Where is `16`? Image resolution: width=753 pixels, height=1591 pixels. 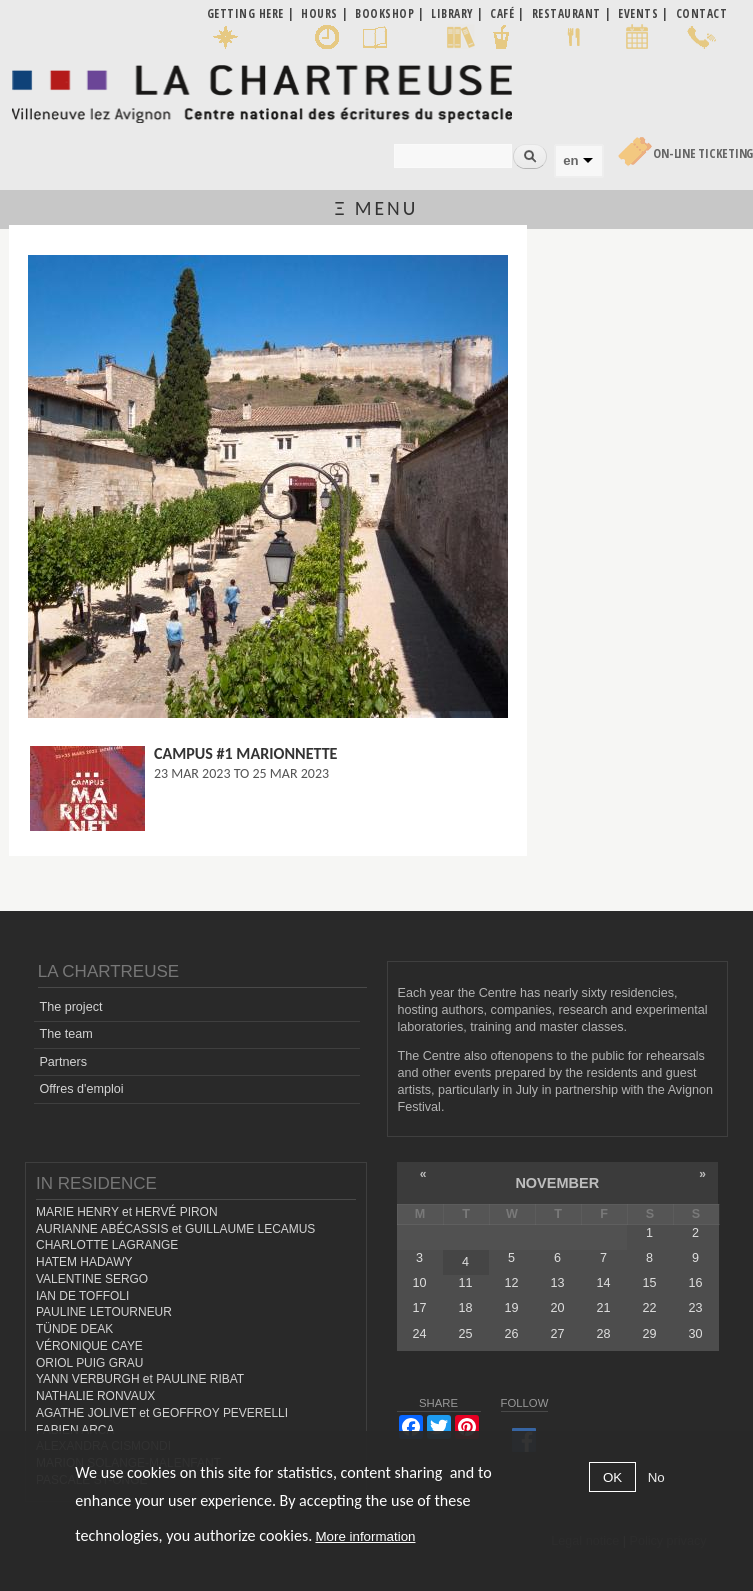
16 is located at coordinates (696, 1283).